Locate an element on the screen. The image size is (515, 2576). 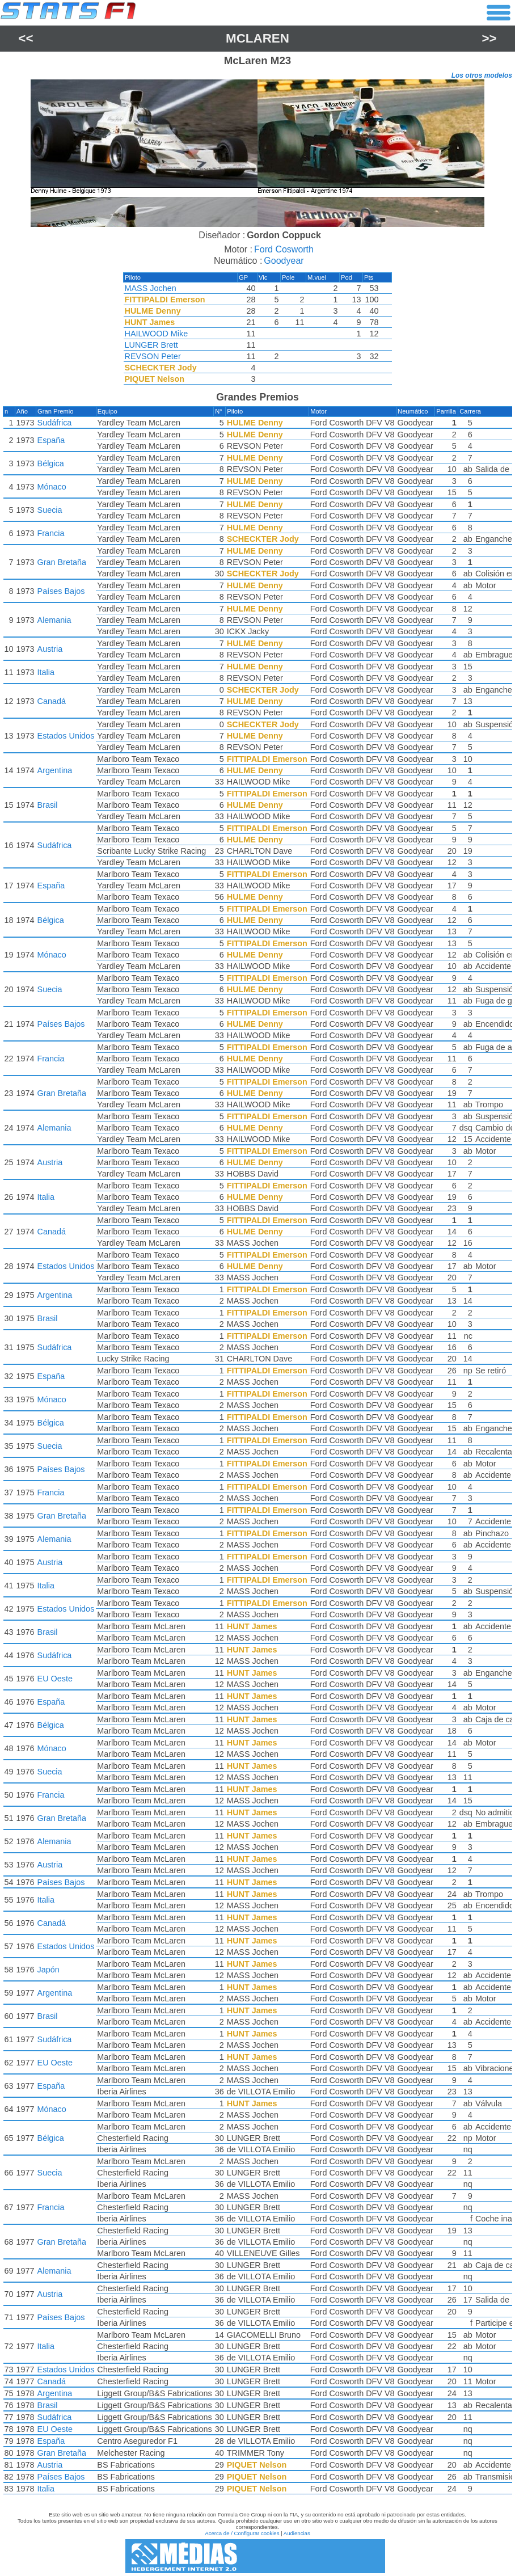
Mónaco is located at coordinates (51, 486).